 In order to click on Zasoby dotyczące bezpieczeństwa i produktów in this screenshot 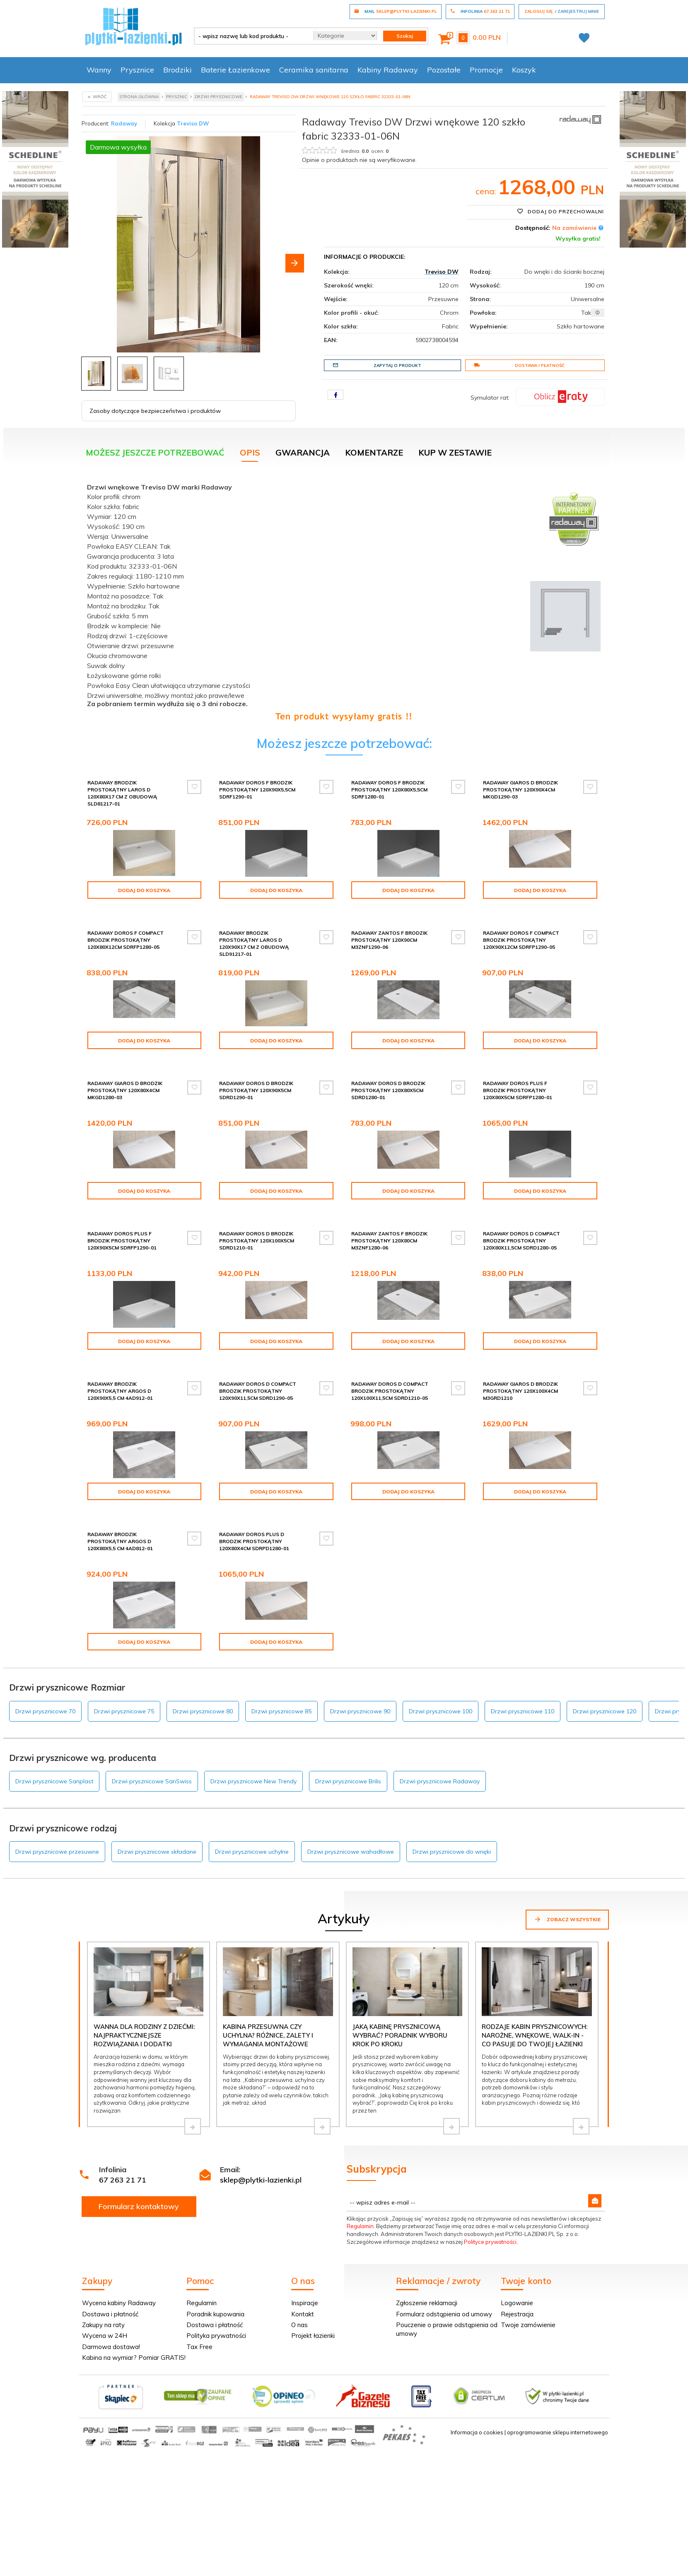, I will do `click(155, 411)`.